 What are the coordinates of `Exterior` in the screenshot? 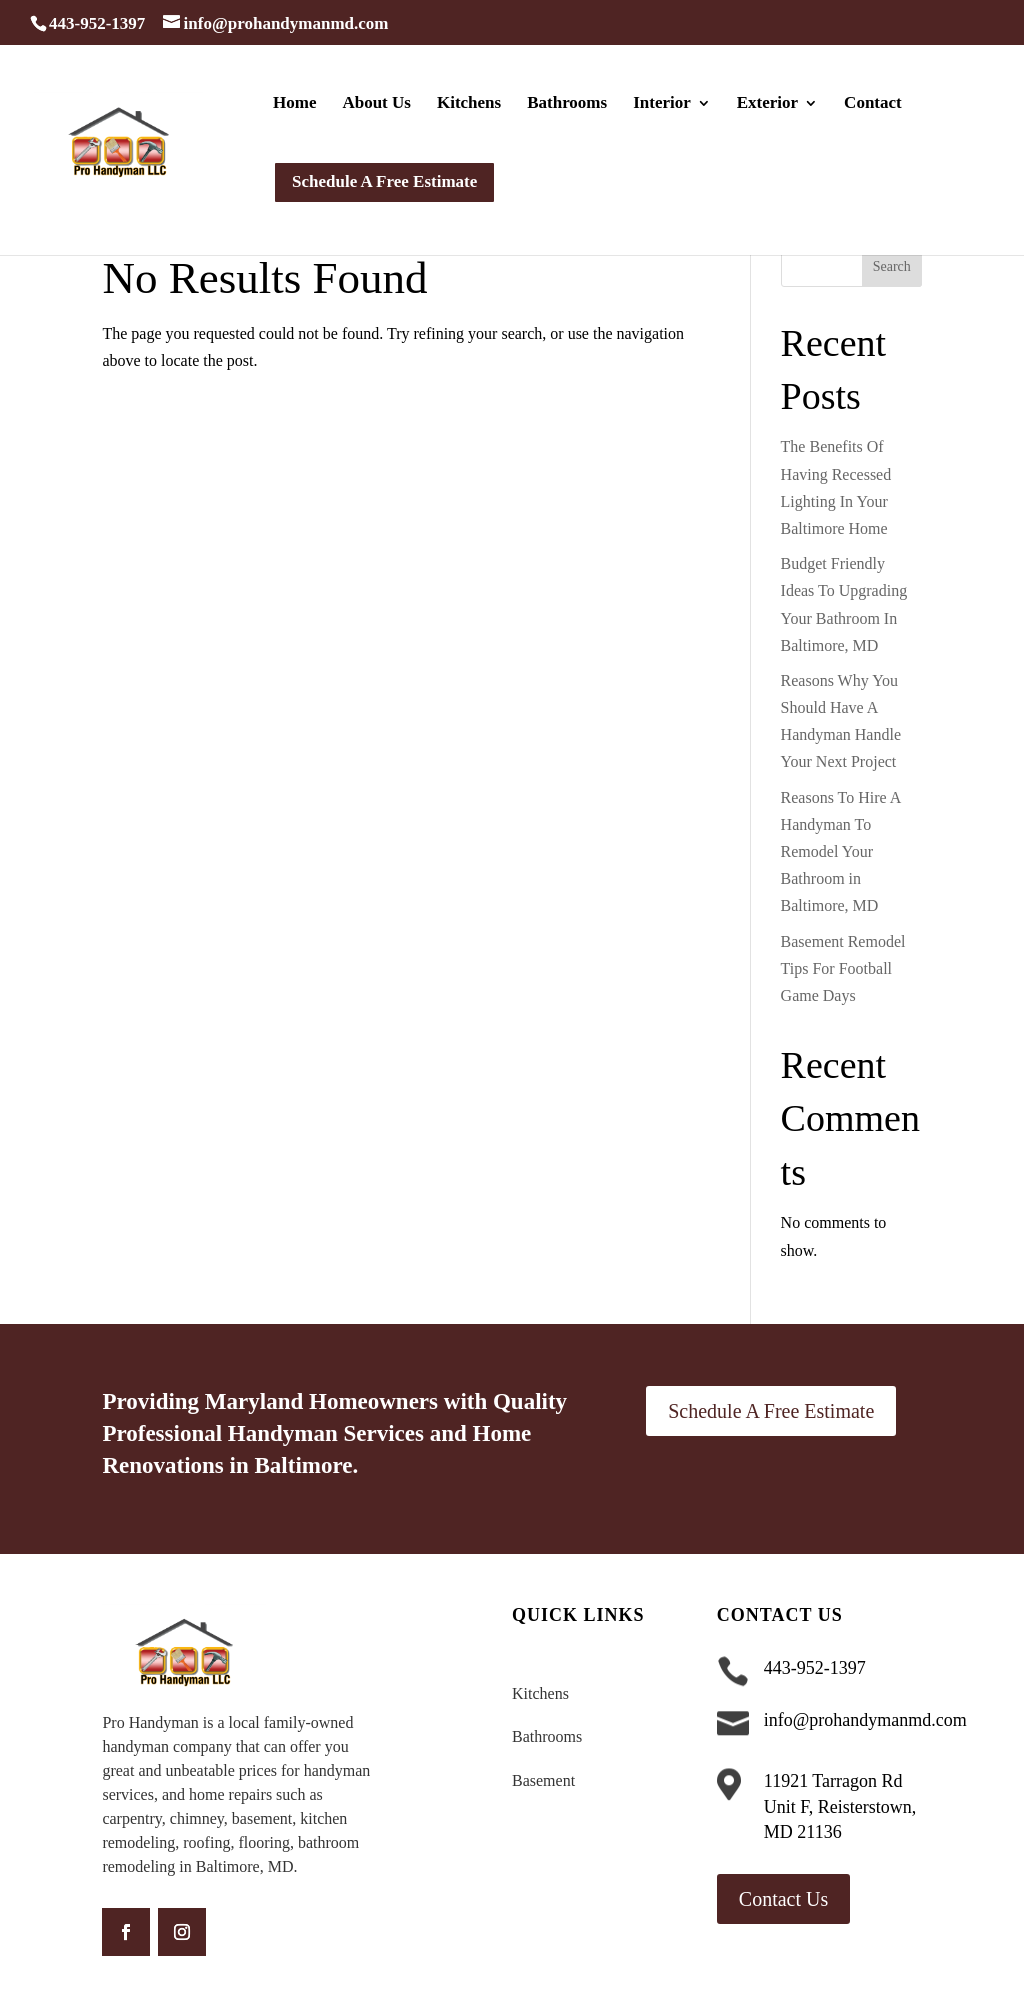 It's located at (767, 104).